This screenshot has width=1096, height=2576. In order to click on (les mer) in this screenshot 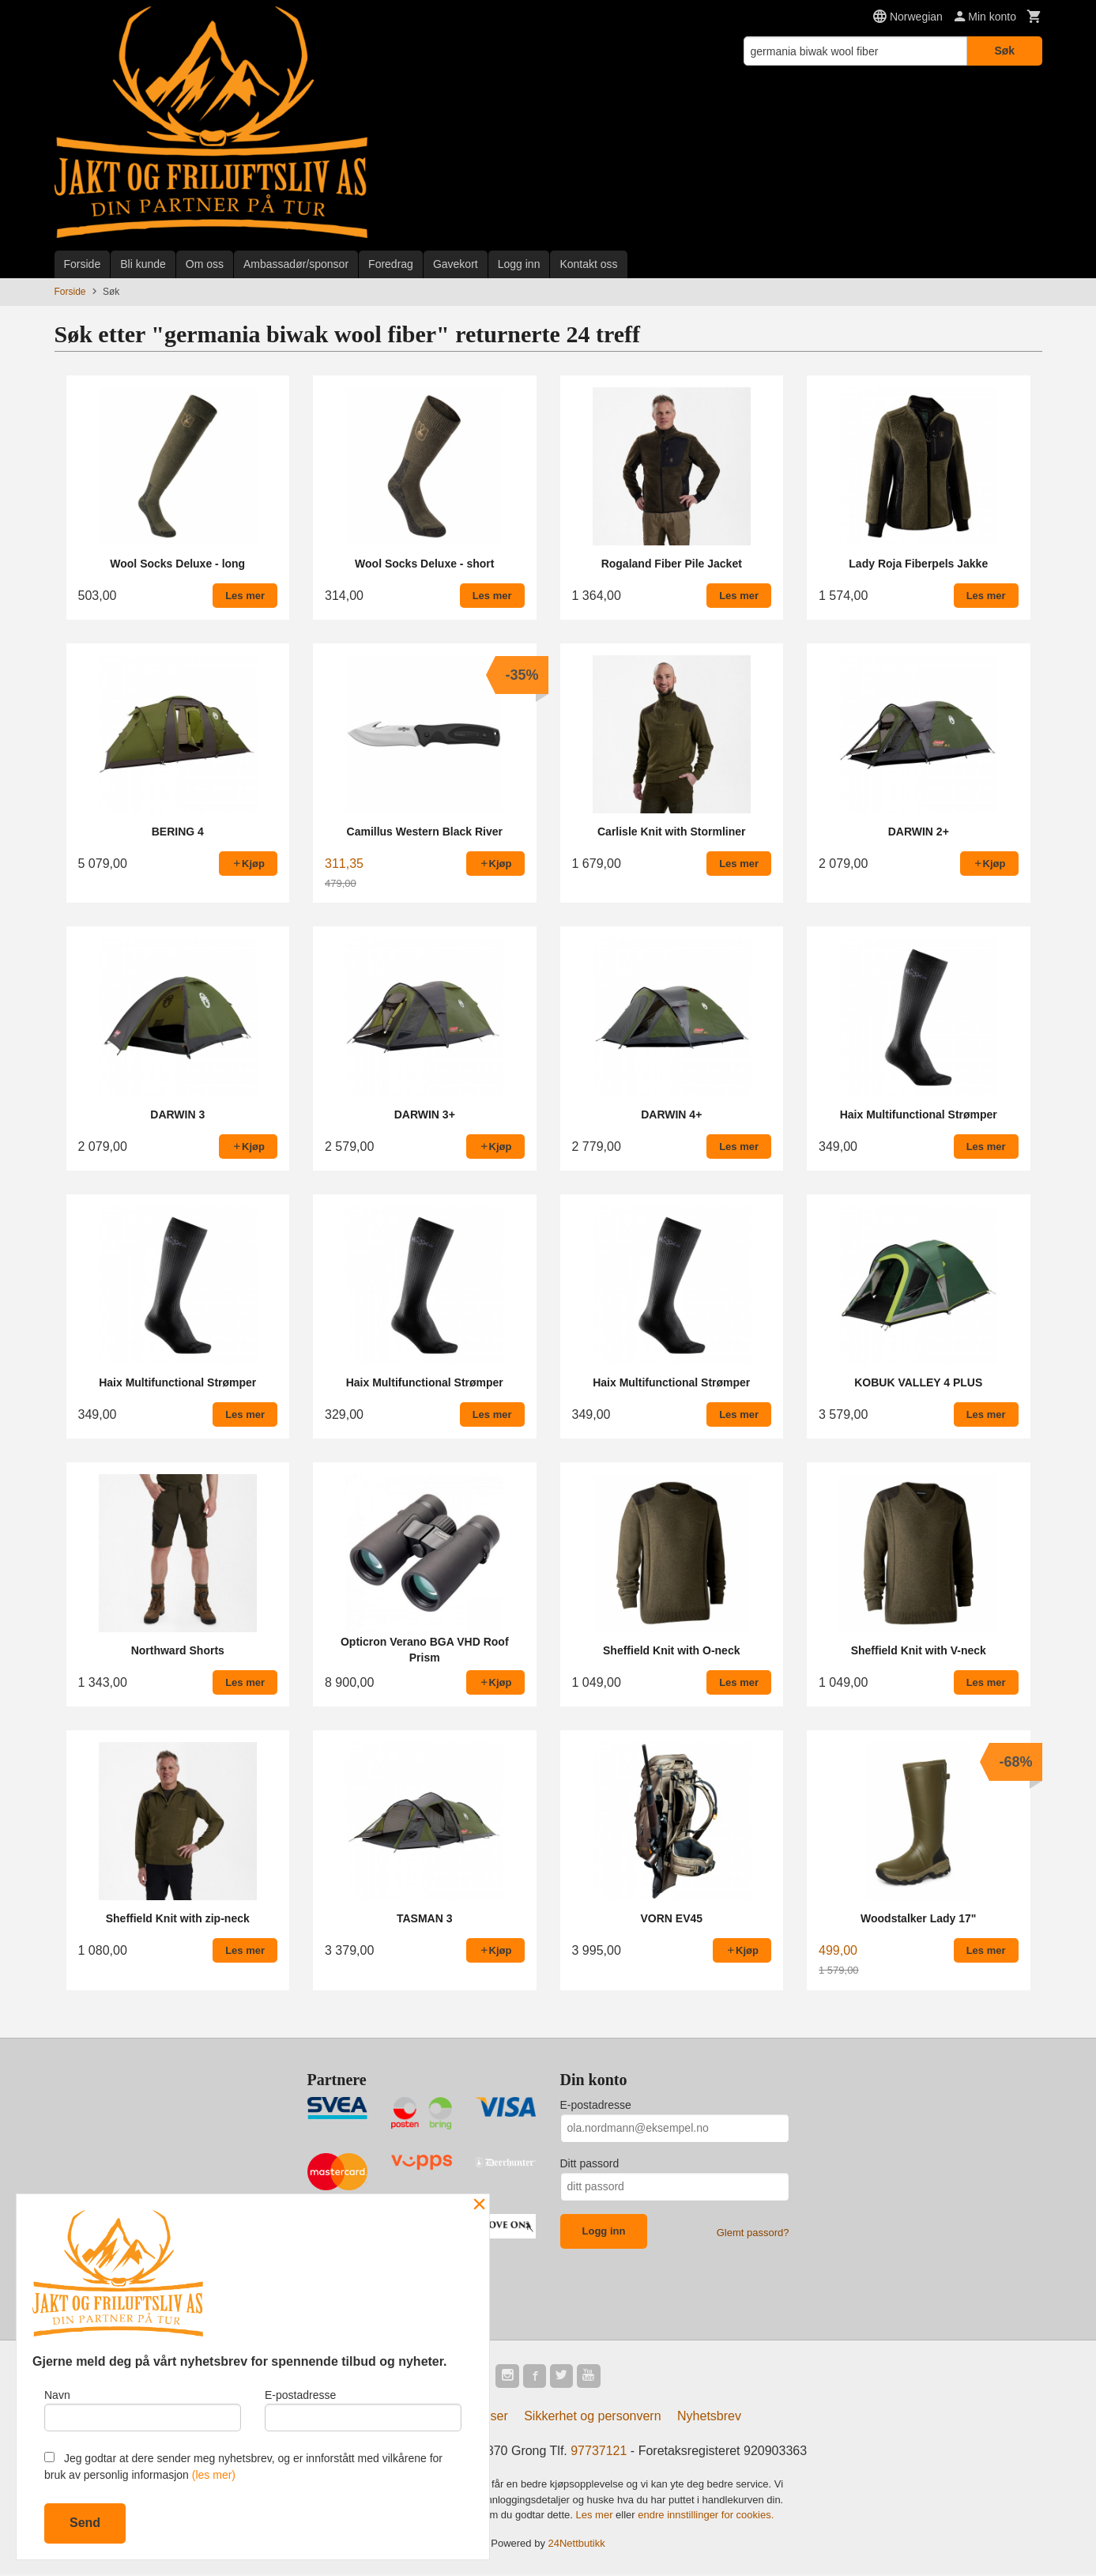, I will do `click(213, 2475)`.